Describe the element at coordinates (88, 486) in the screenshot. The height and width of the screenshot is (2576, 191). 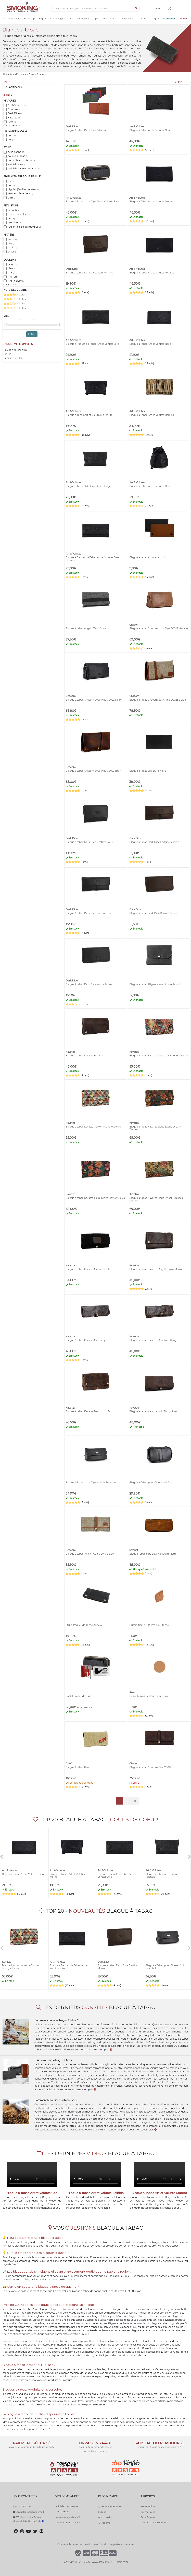
I see `Blague a Tabac Art et Volutes Talanga` at that location.